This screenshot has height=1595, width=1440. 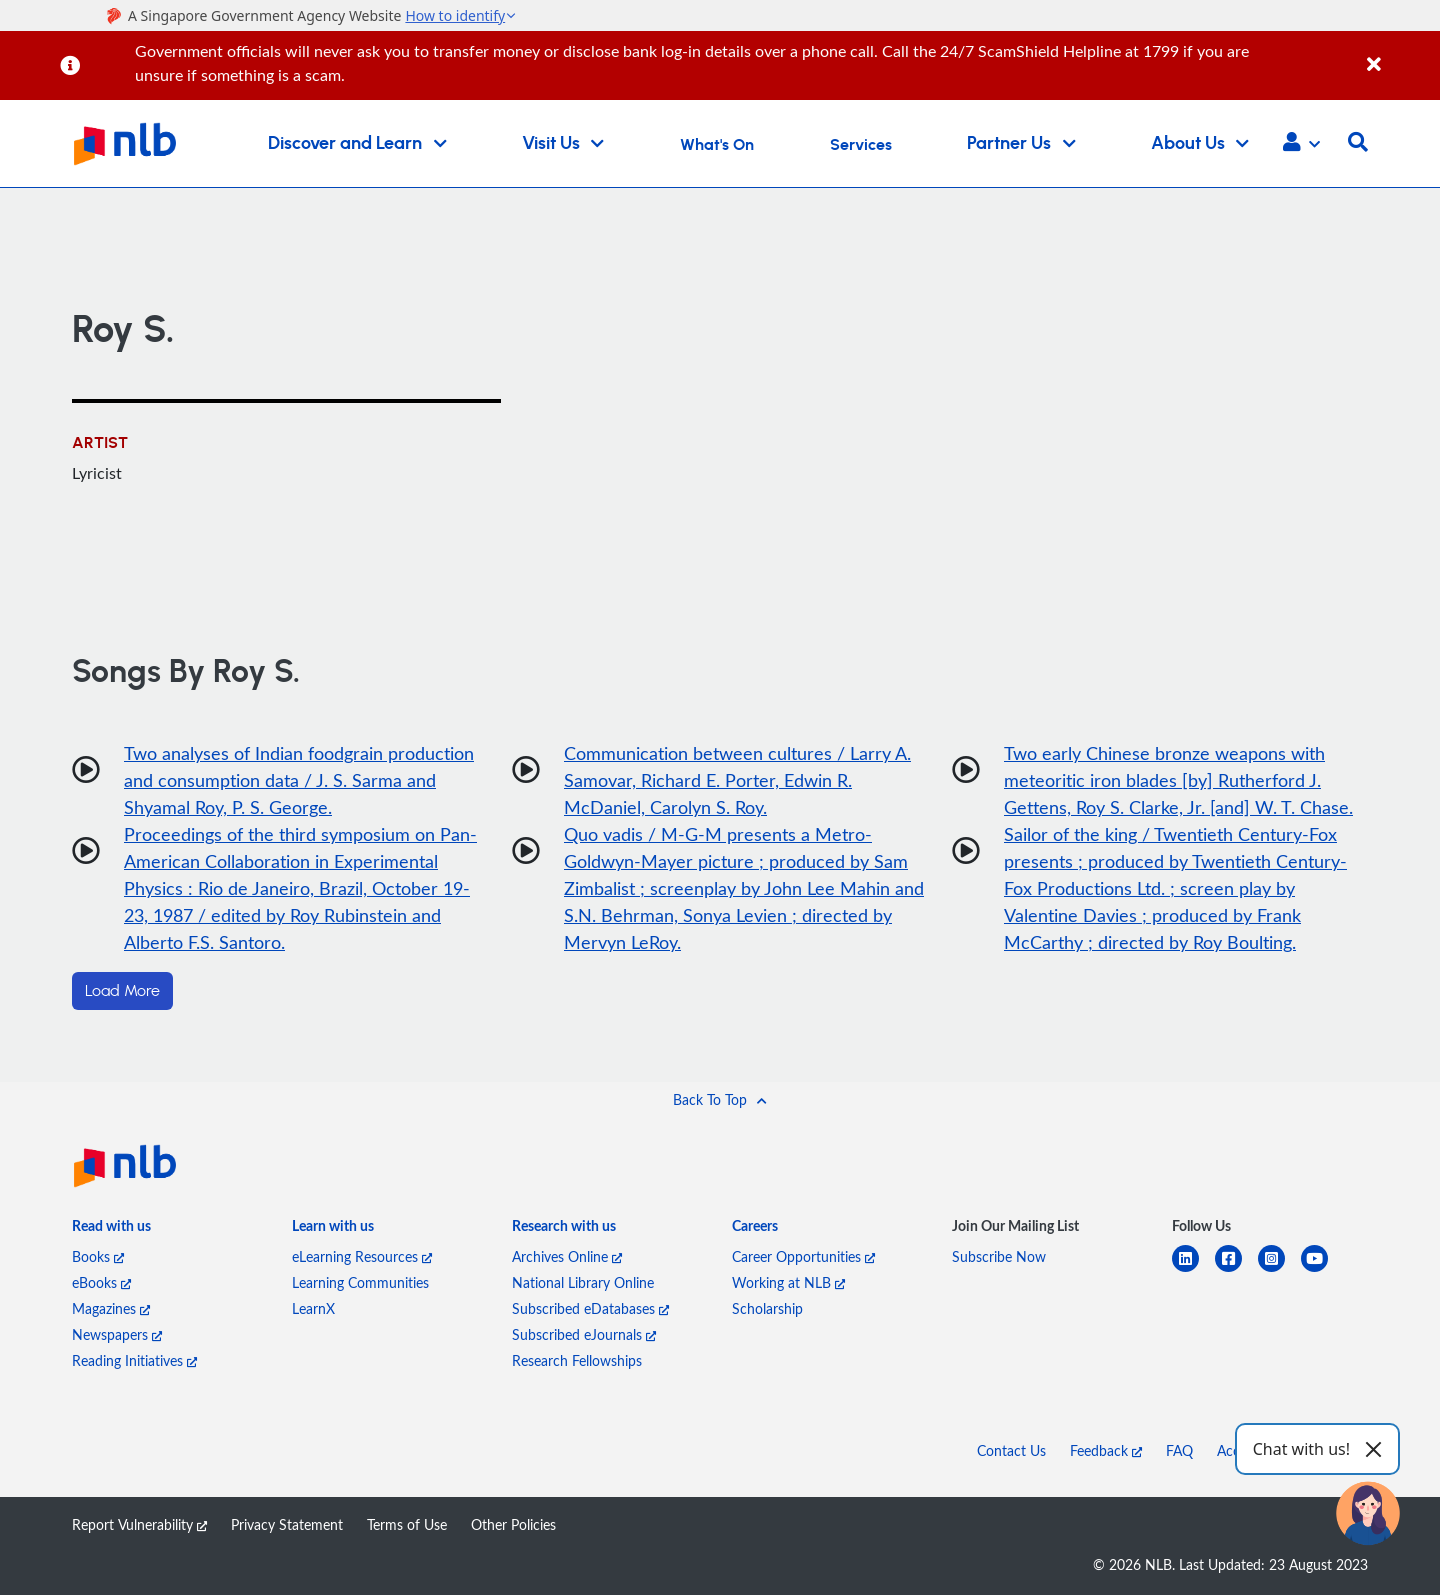 I want to click on Other Policies, so click(x=513, y=1524).